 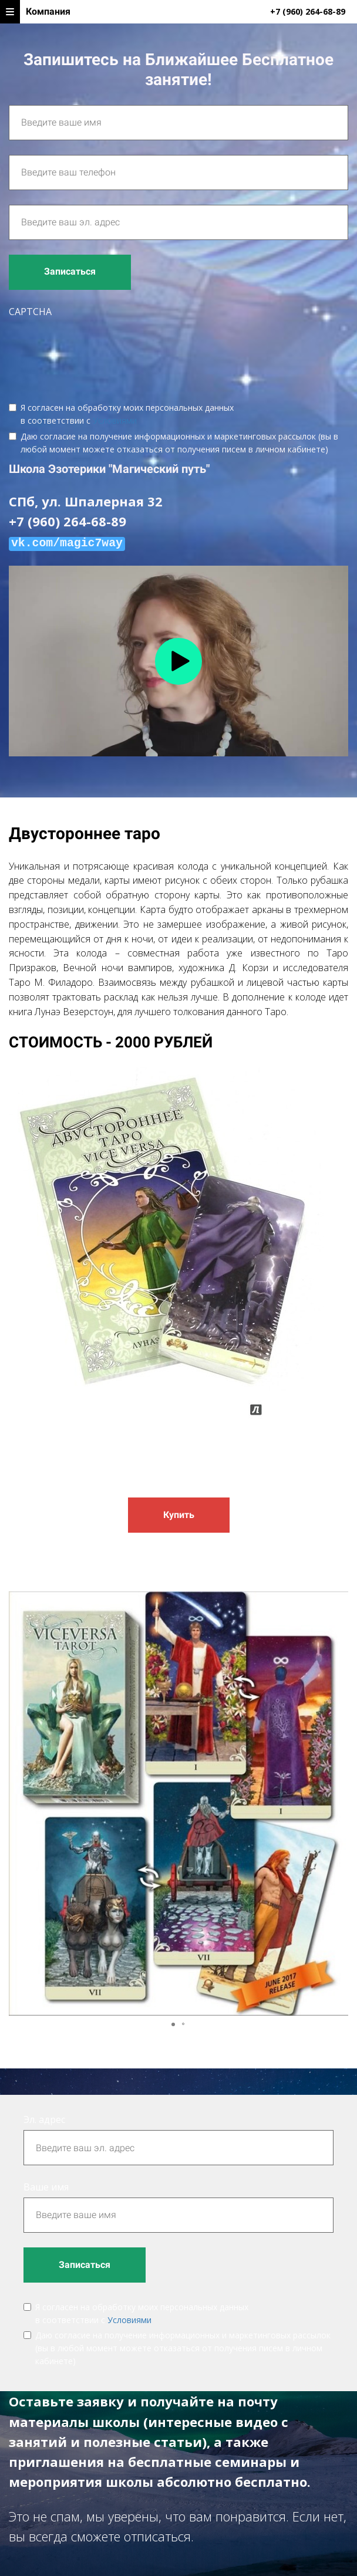 What do you see at coordinates (70, 271) in the screenshot?
I see `Записаться` at bounding box center [70, 271].